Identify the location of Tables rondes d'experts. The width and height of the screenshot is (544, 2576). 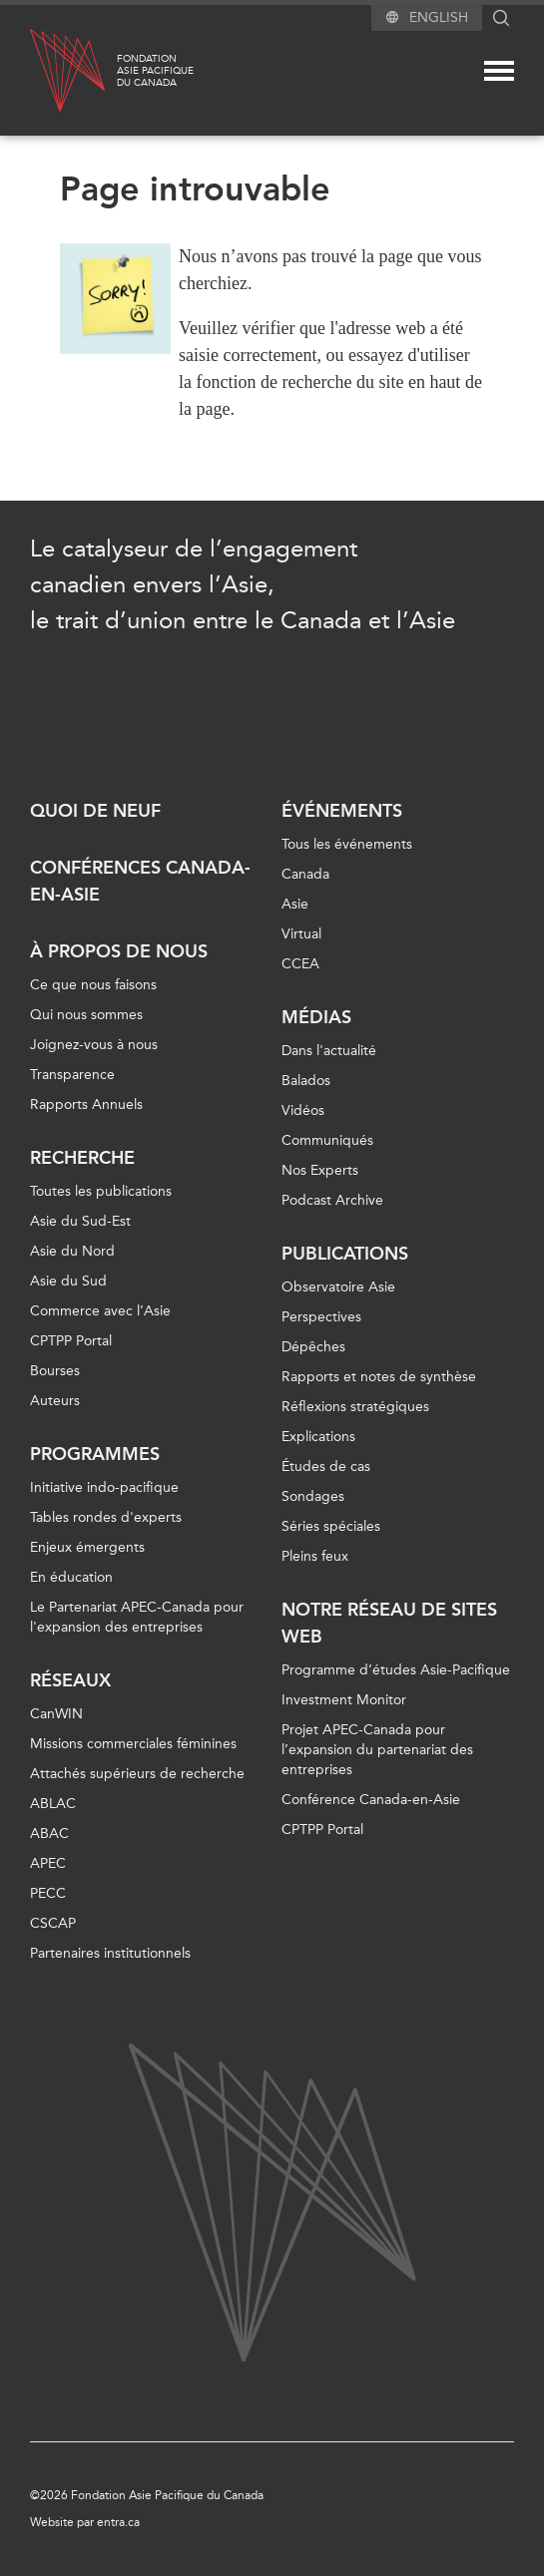
(106, 1517).